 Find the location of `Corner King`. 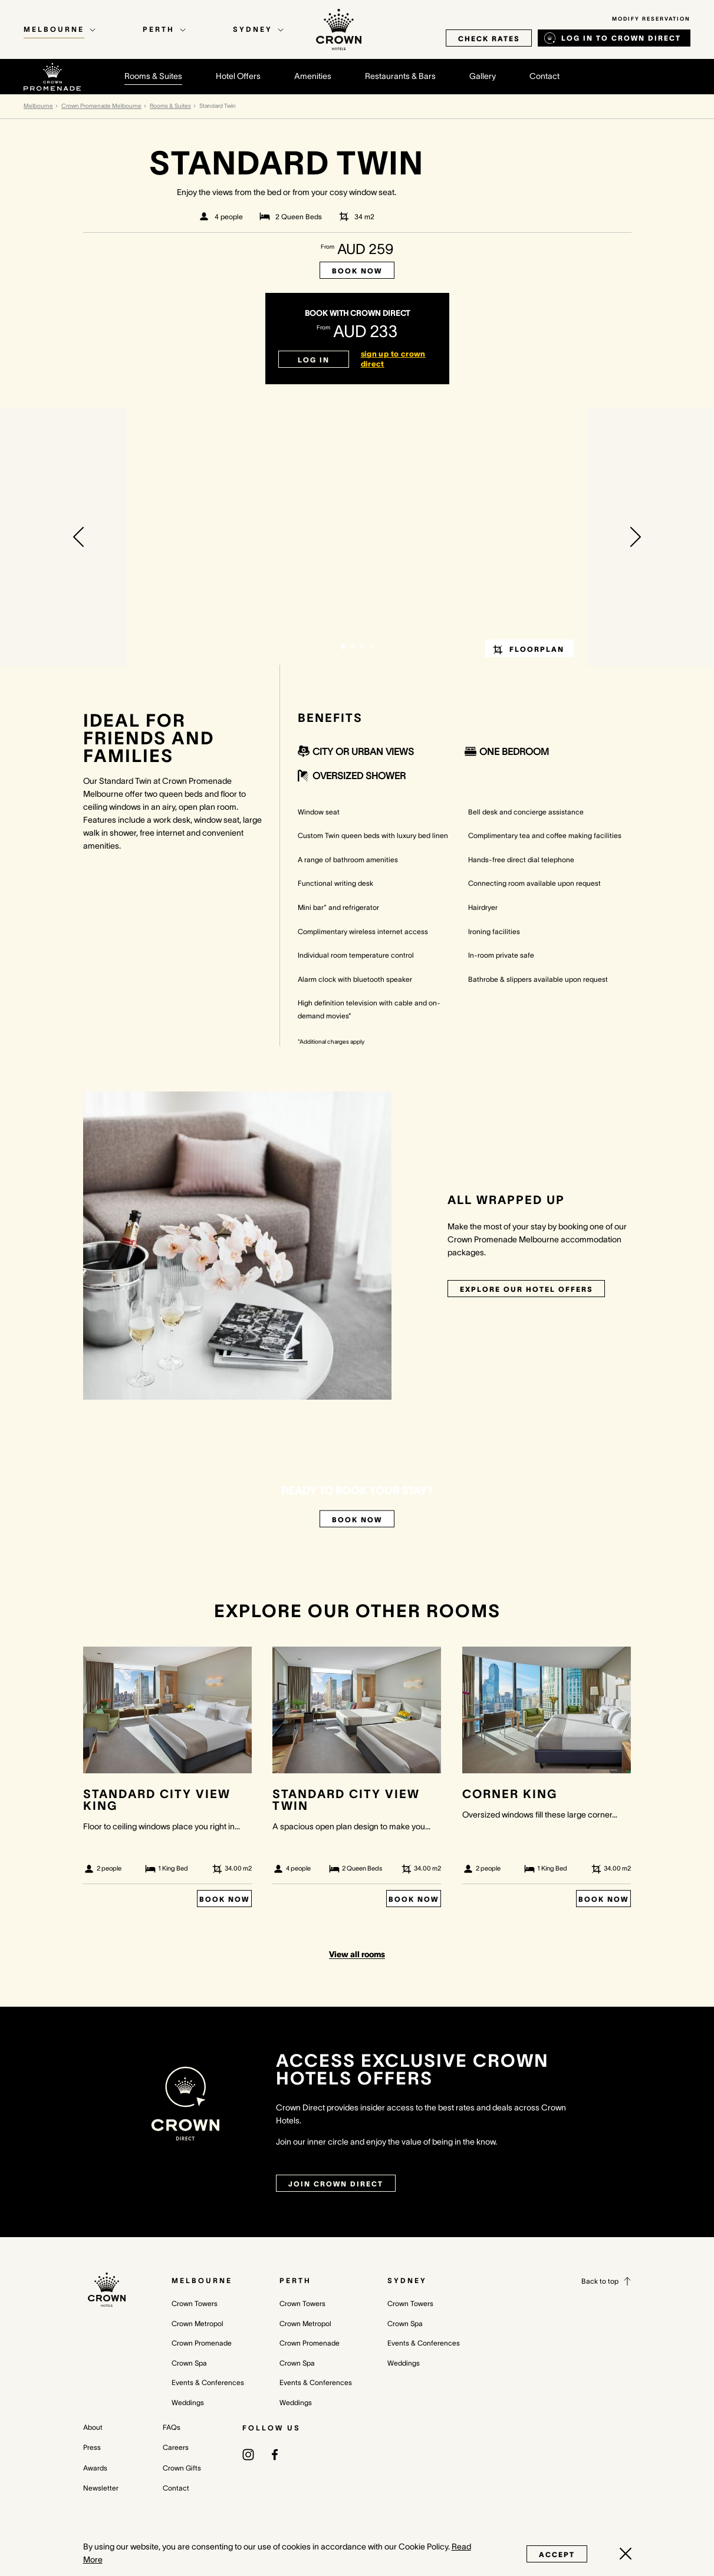

Corner King is located at coordinates (510, 1793).